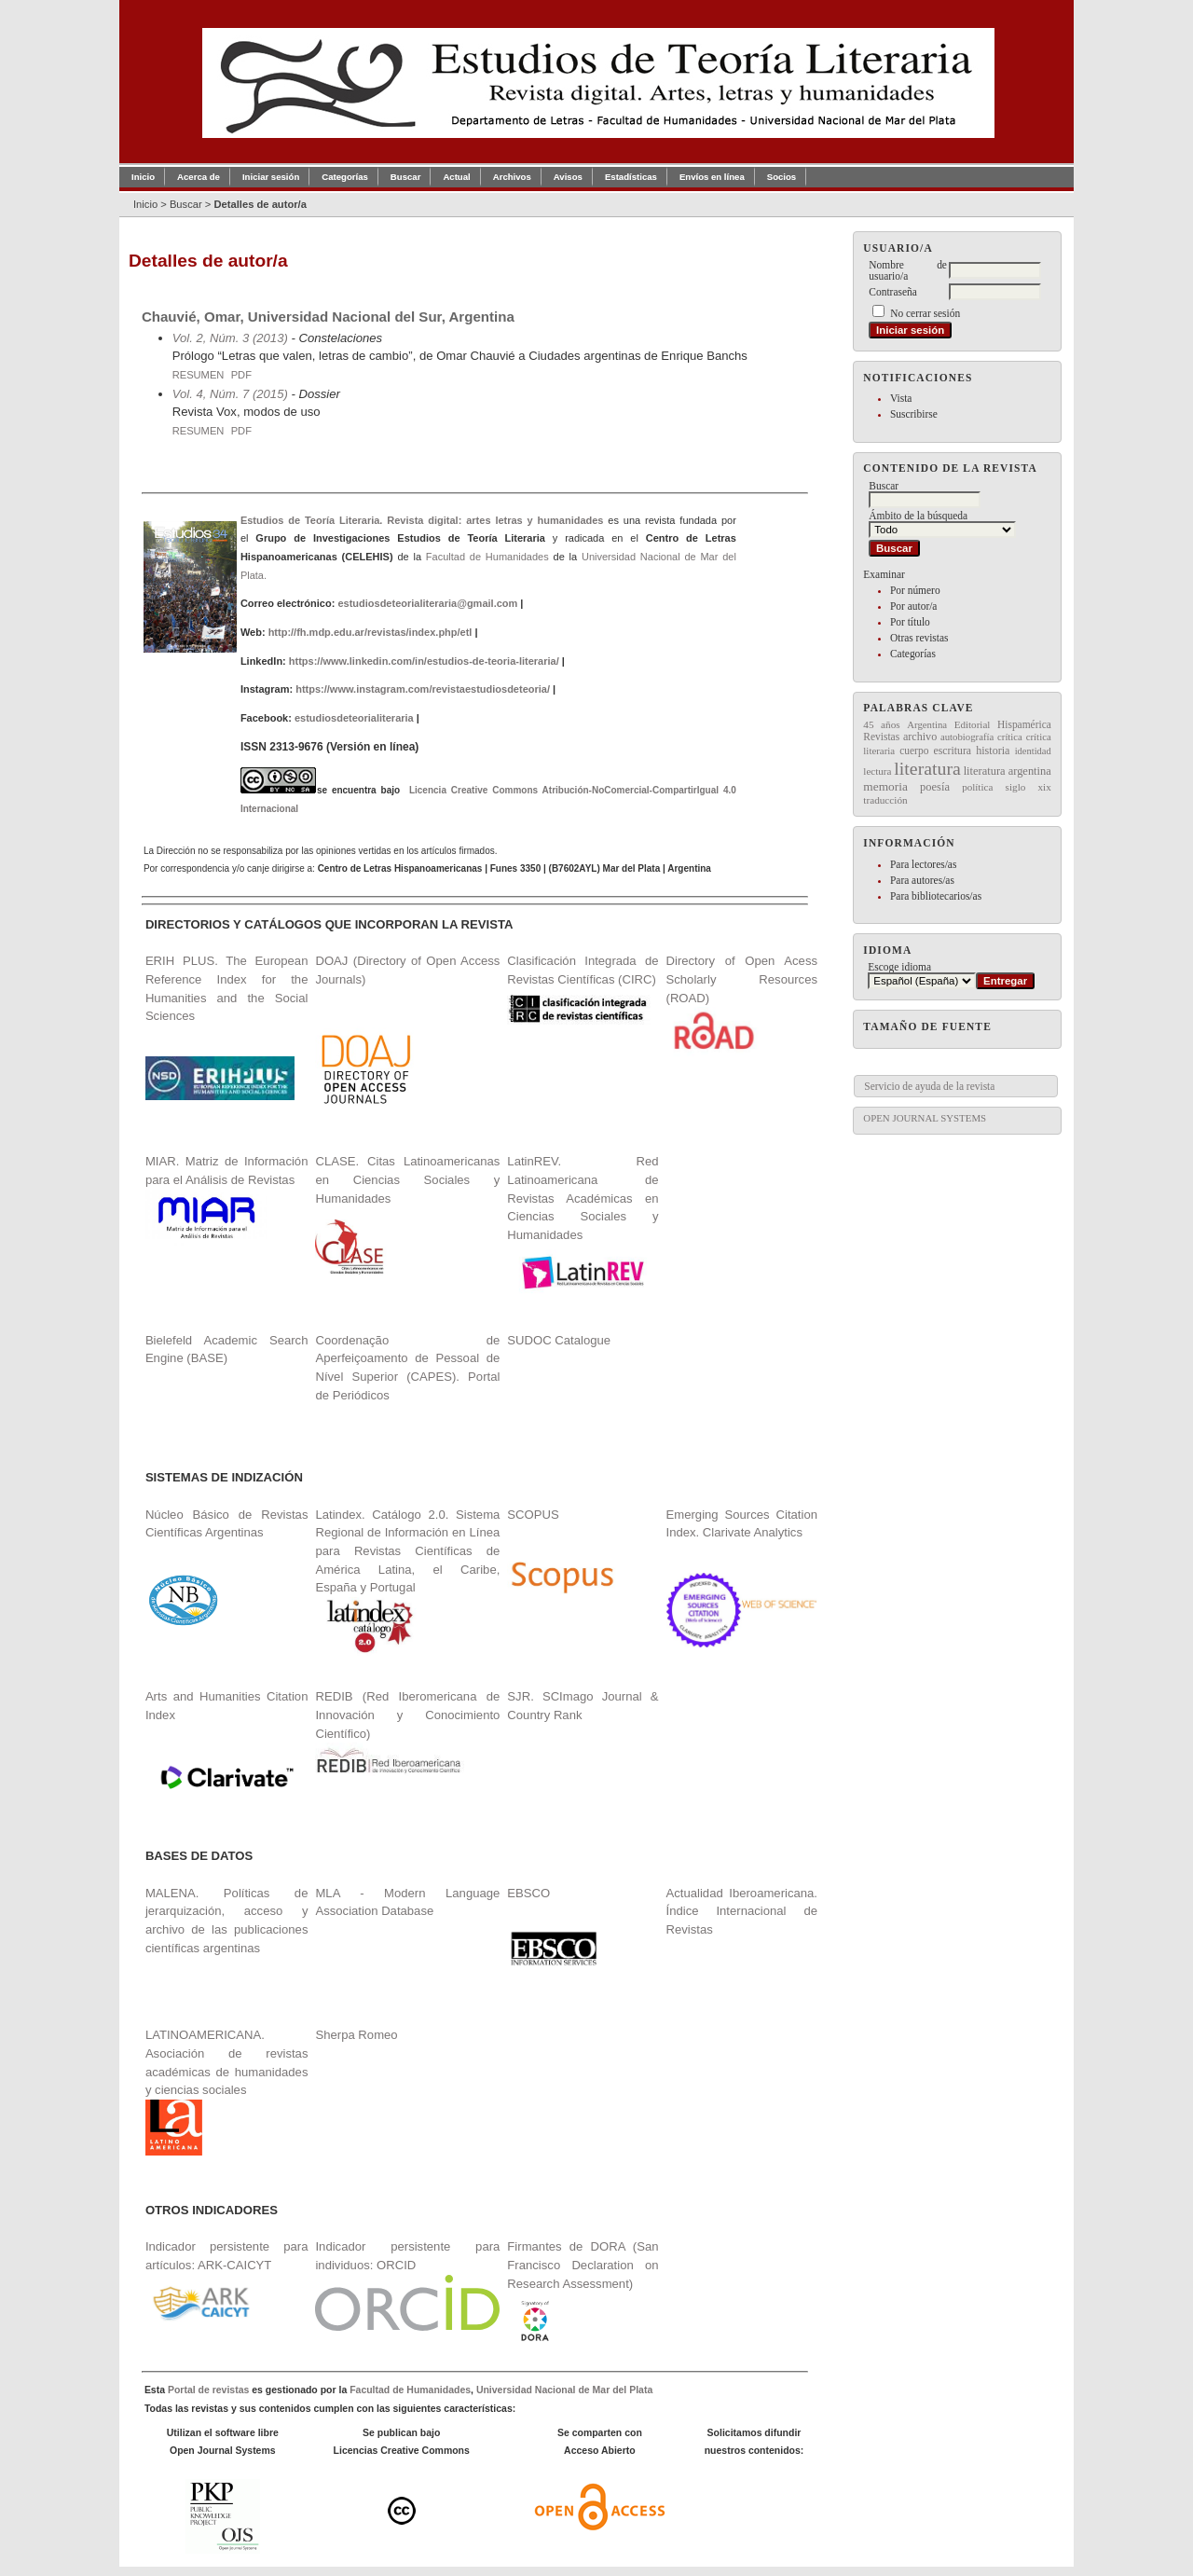 The width and height of the screenshot is (1193, 2576). What do you see at coordinates (915, 590) in the screenshot?
I see `Por número` at bounding box center [915, 590].